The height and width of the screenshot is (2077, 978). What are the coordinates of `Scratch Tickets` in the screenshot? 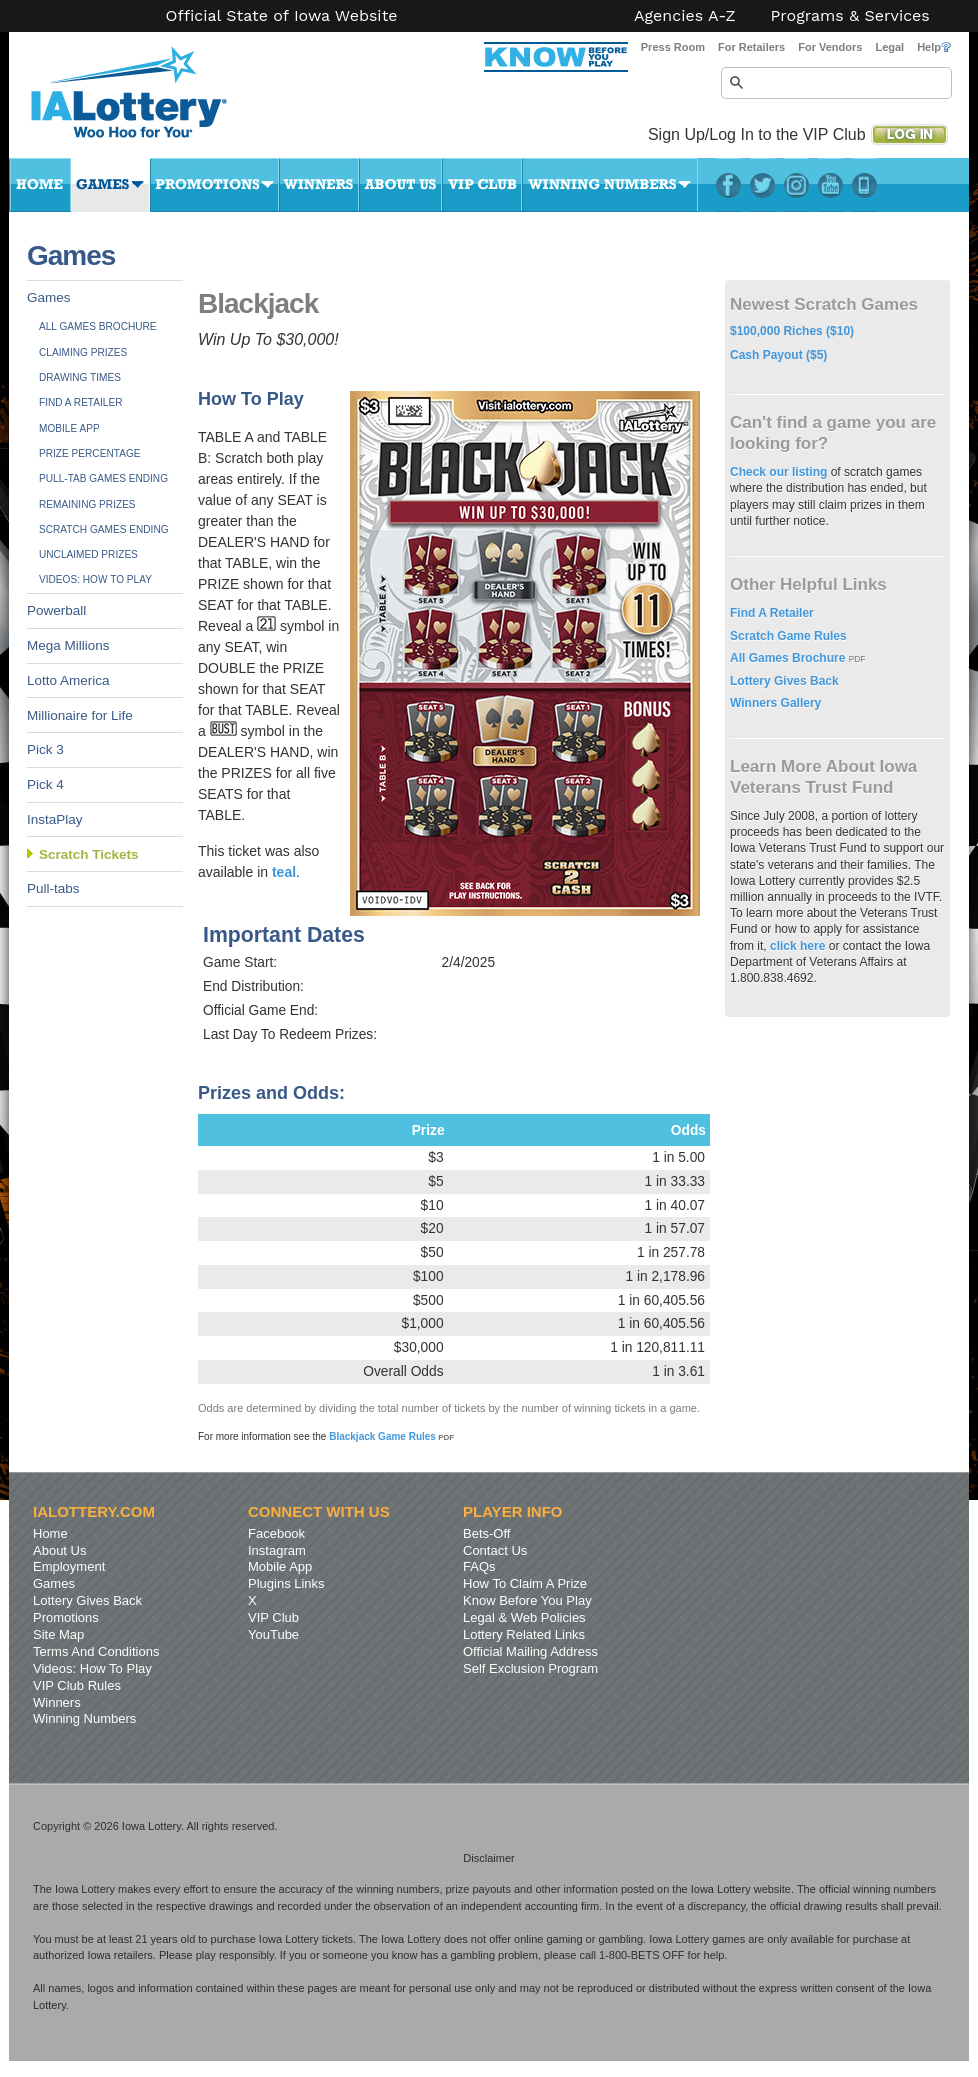 It's located at (89, 854).